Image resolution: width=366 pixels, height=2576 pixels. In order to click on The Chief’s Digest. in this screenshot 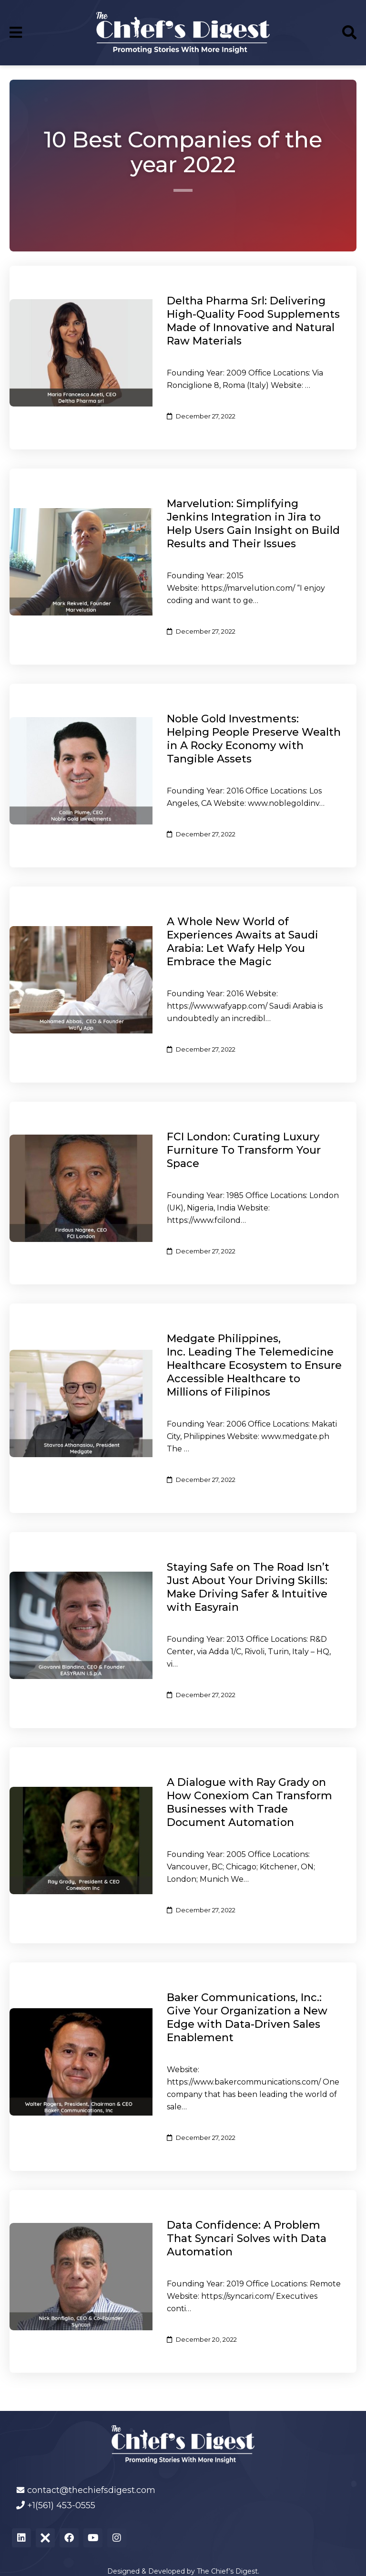, I will do `click(228, 2571)`.